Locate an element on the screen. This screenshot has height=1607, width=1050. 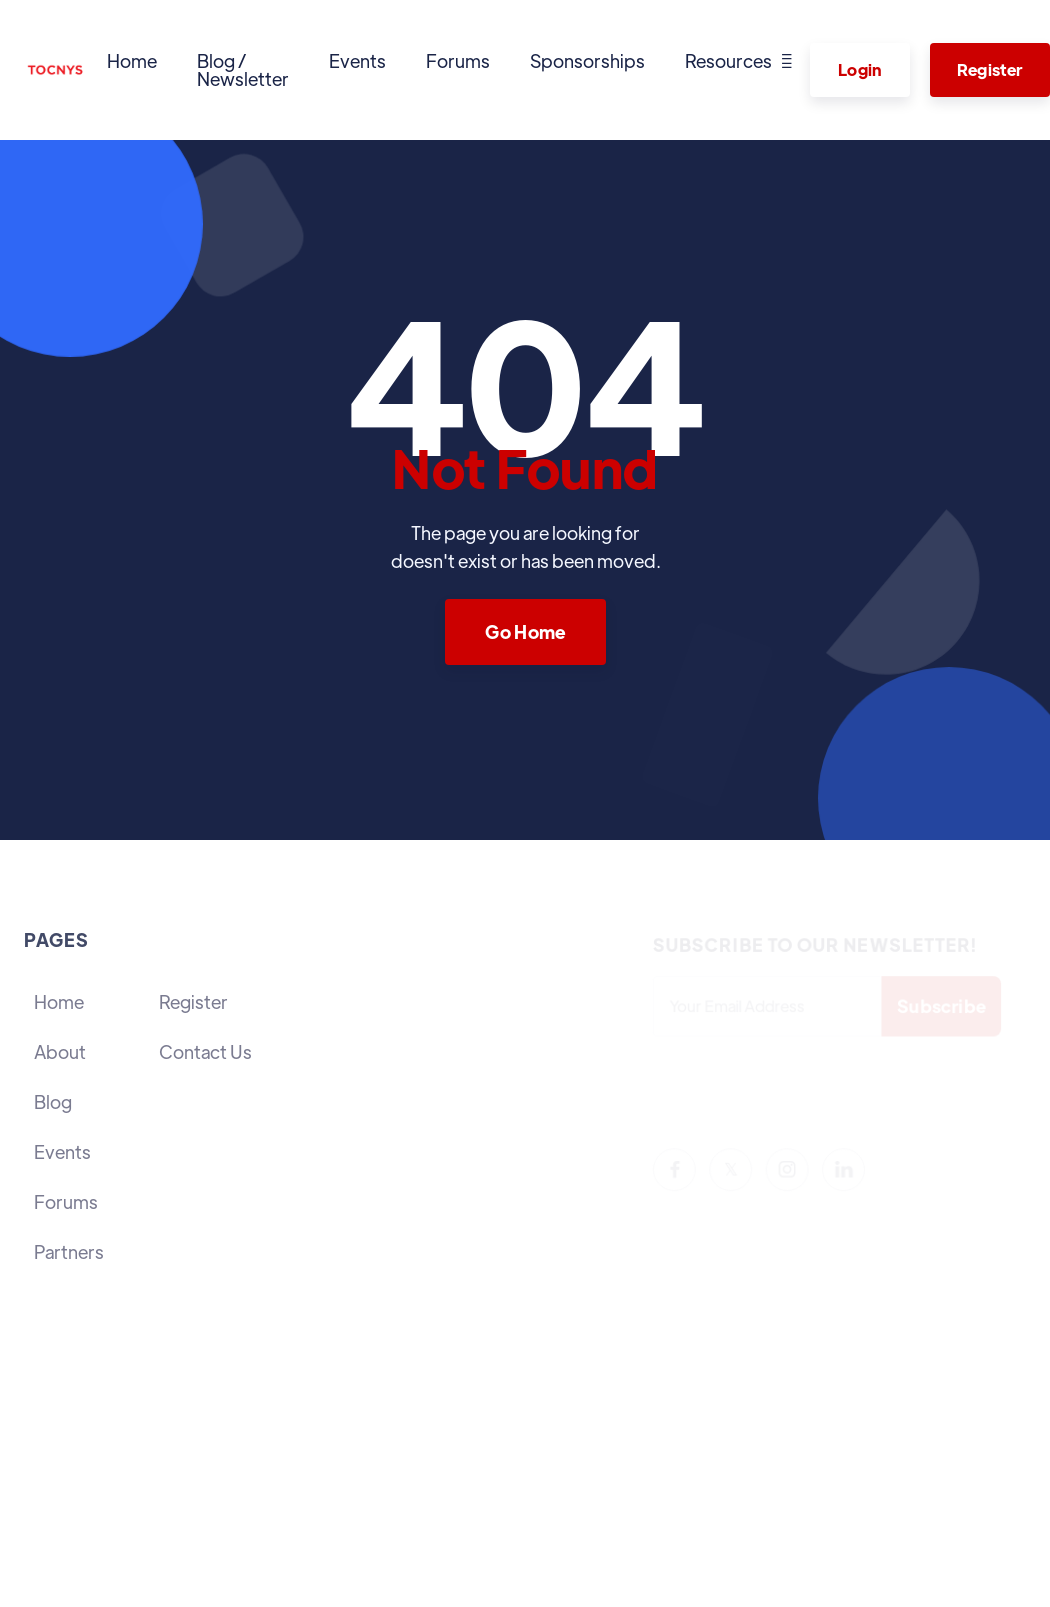
Register is located at coordinates (193, 1001).